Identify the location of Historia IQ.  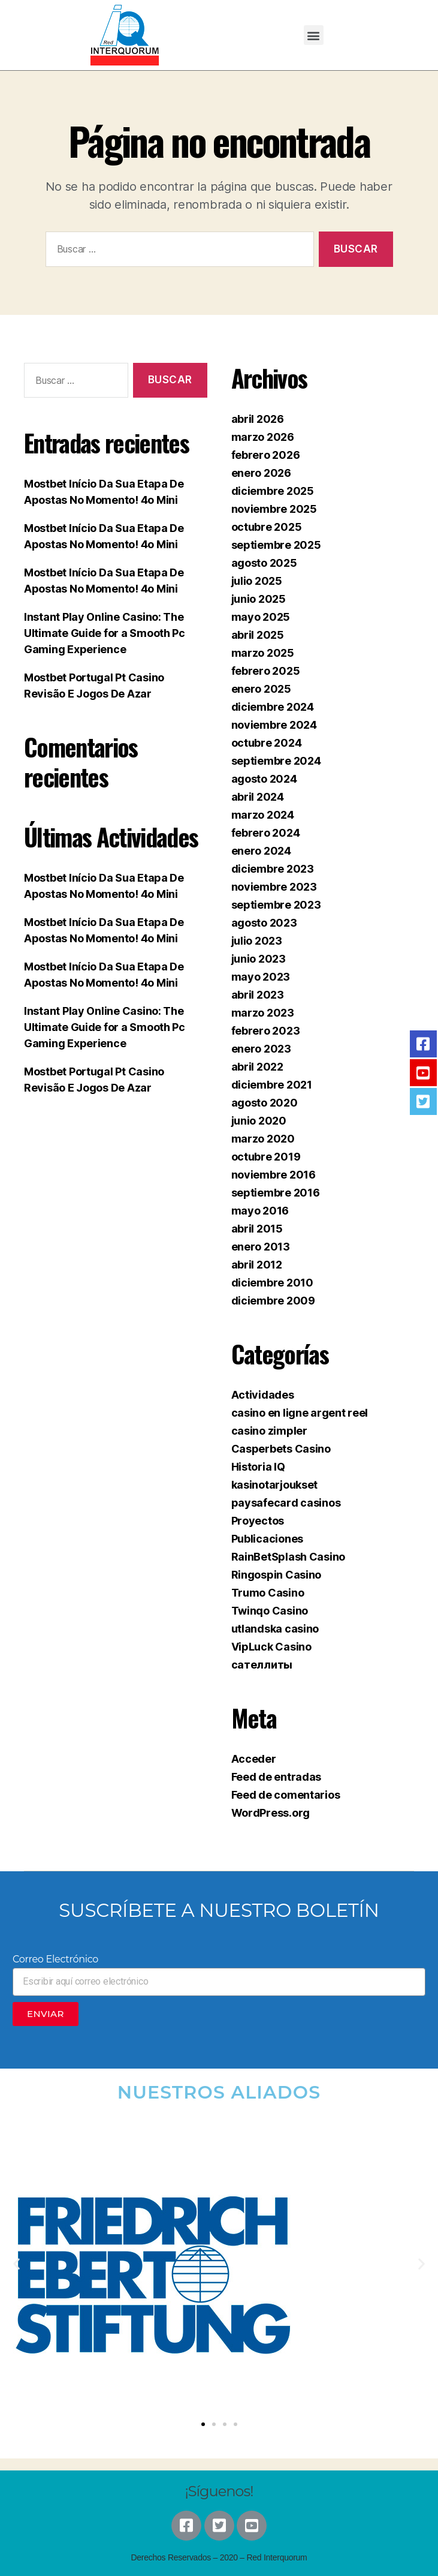
(258, 1466).